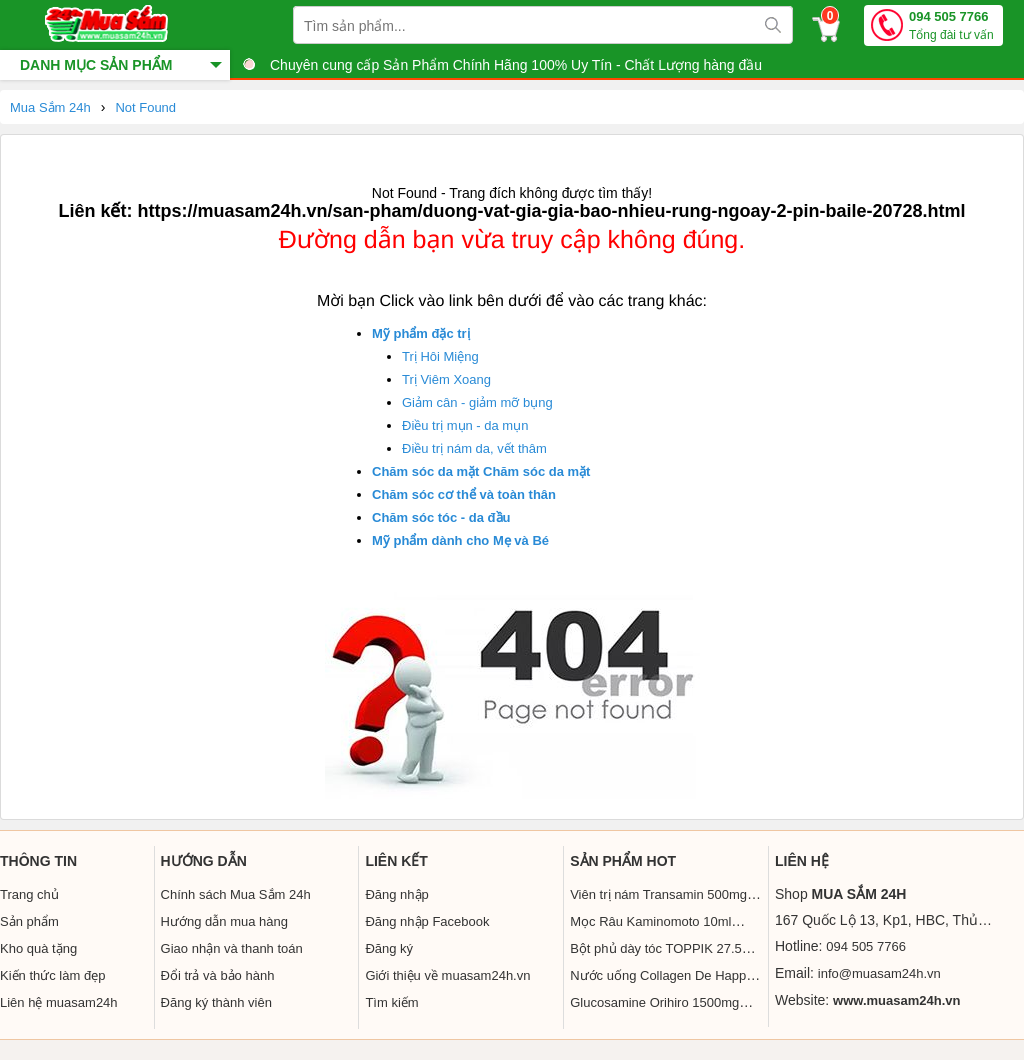 The width and height of the screenshot is (1024, 1060). I want to click on Kiến thức làm đẹp, so click(52, 975).